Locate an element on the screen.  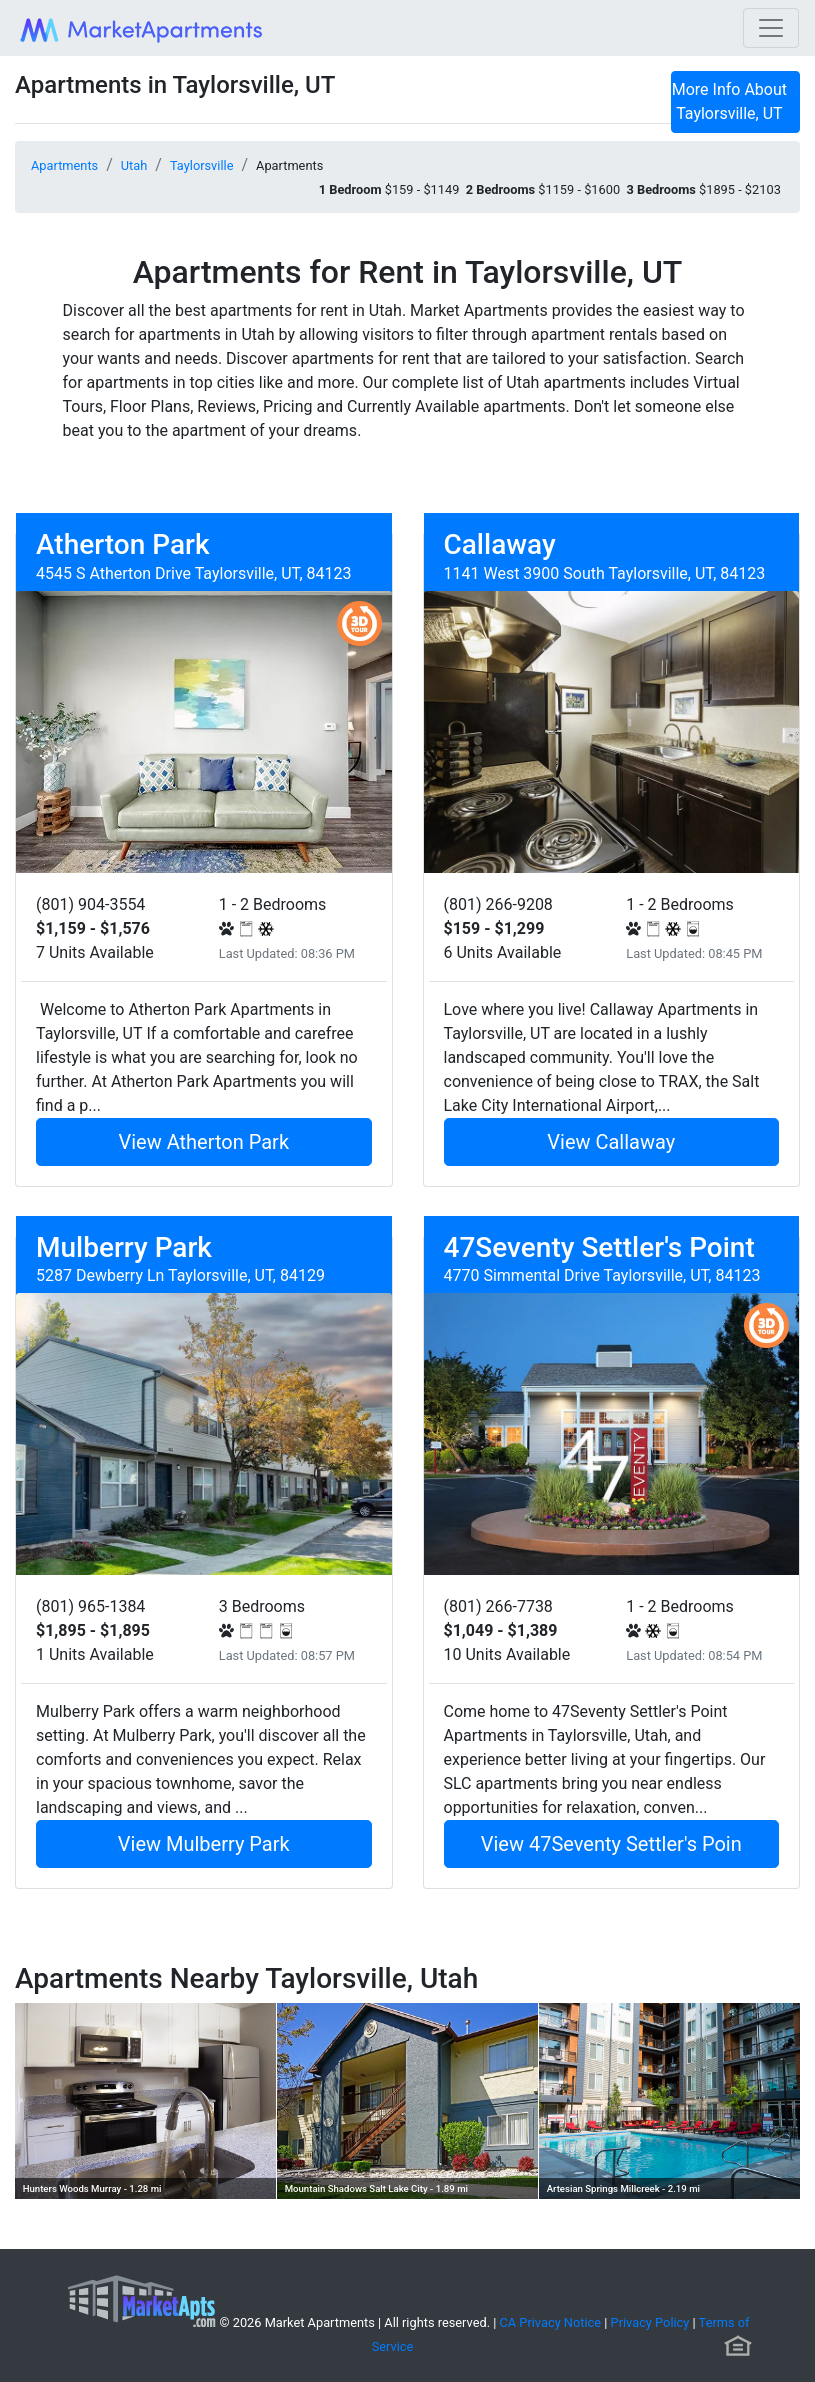
[Toggle navigation] is located at coordinates (771, 28).